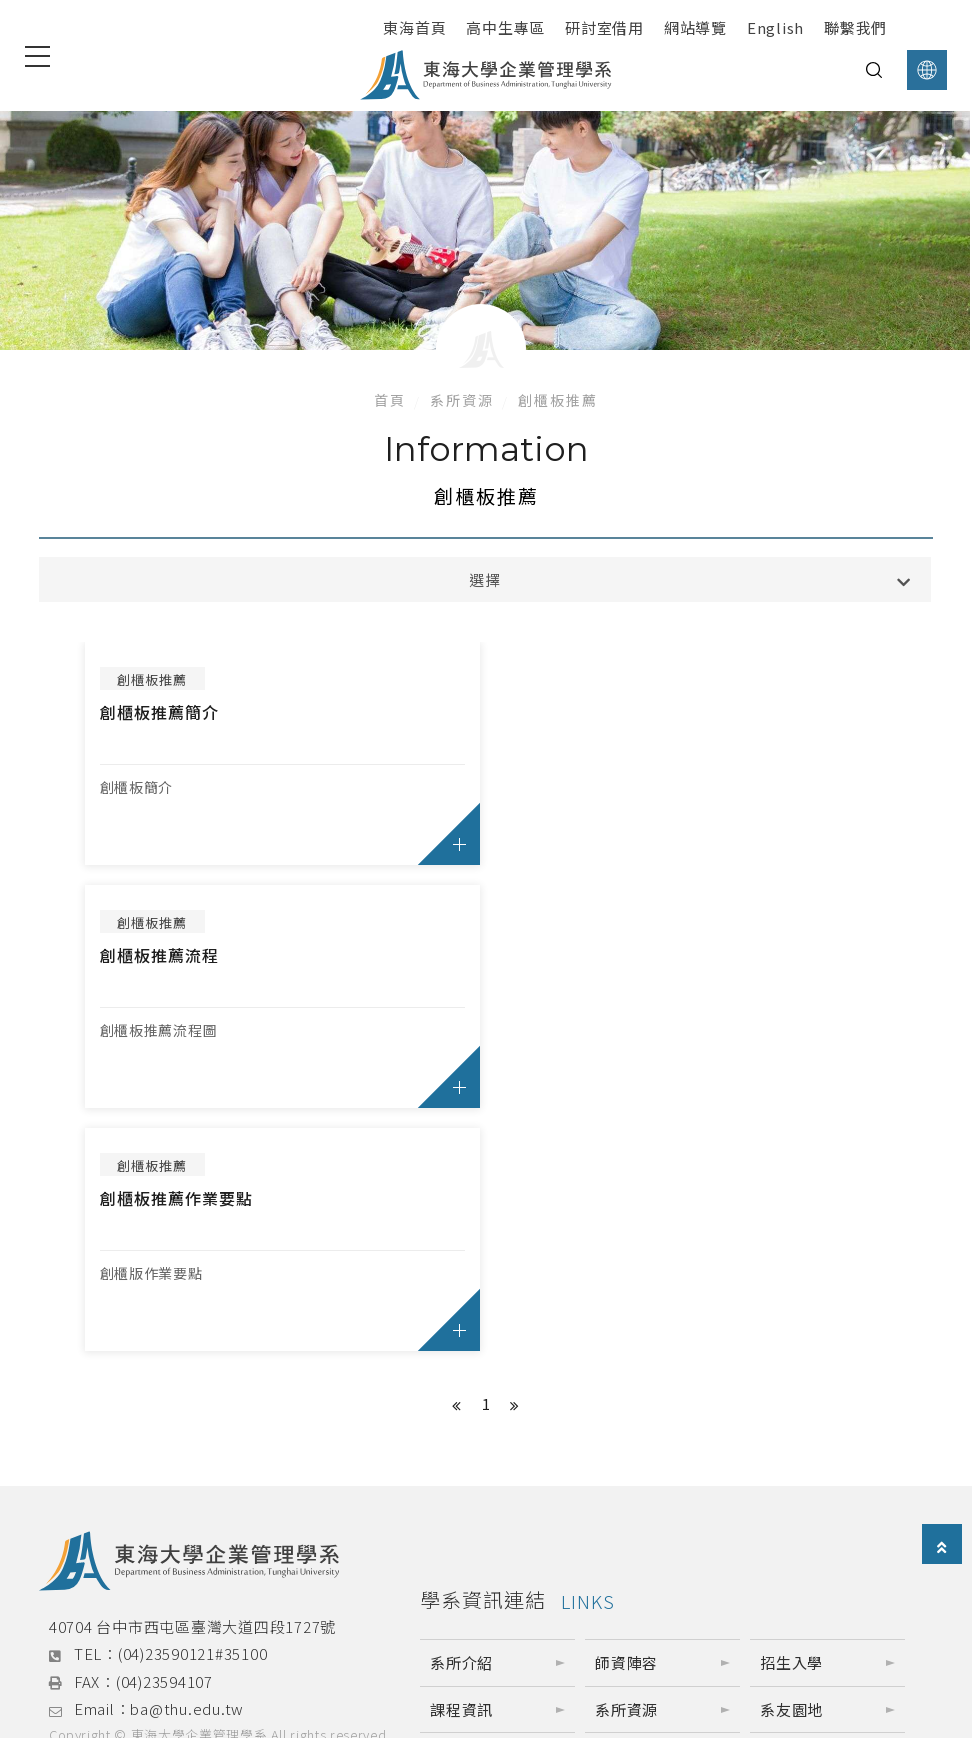  What do you see at coordinates (80, 1515) in the screenshot?
I see `網頁設計` at bounding box center [80, 1515].